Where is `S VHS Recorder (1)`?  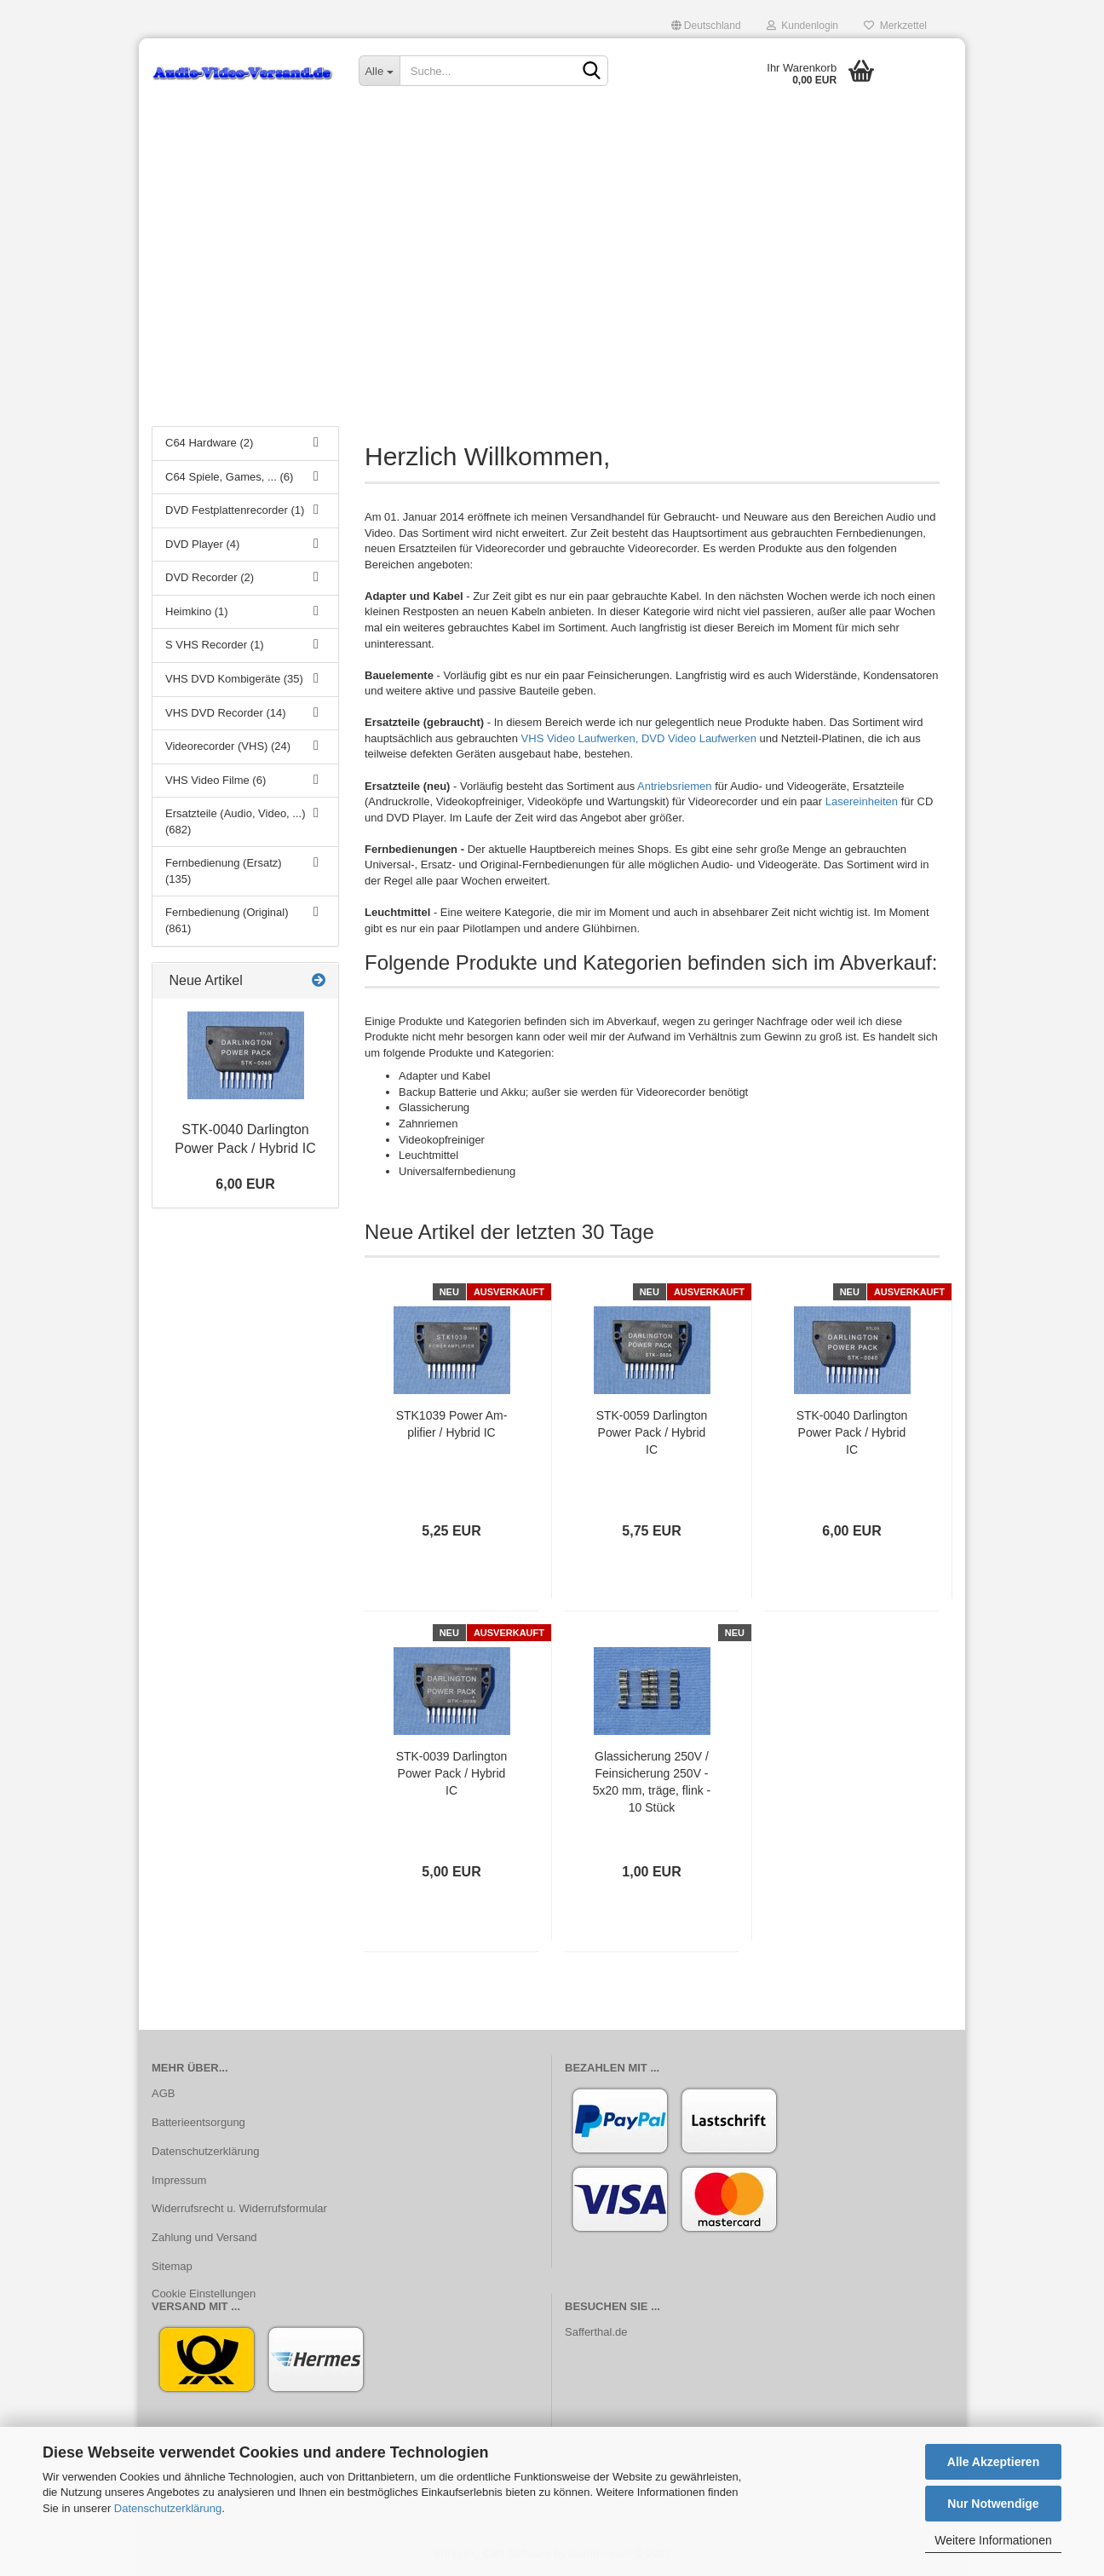
S VHS Recorder (1) is located at coordinates (214, 644).